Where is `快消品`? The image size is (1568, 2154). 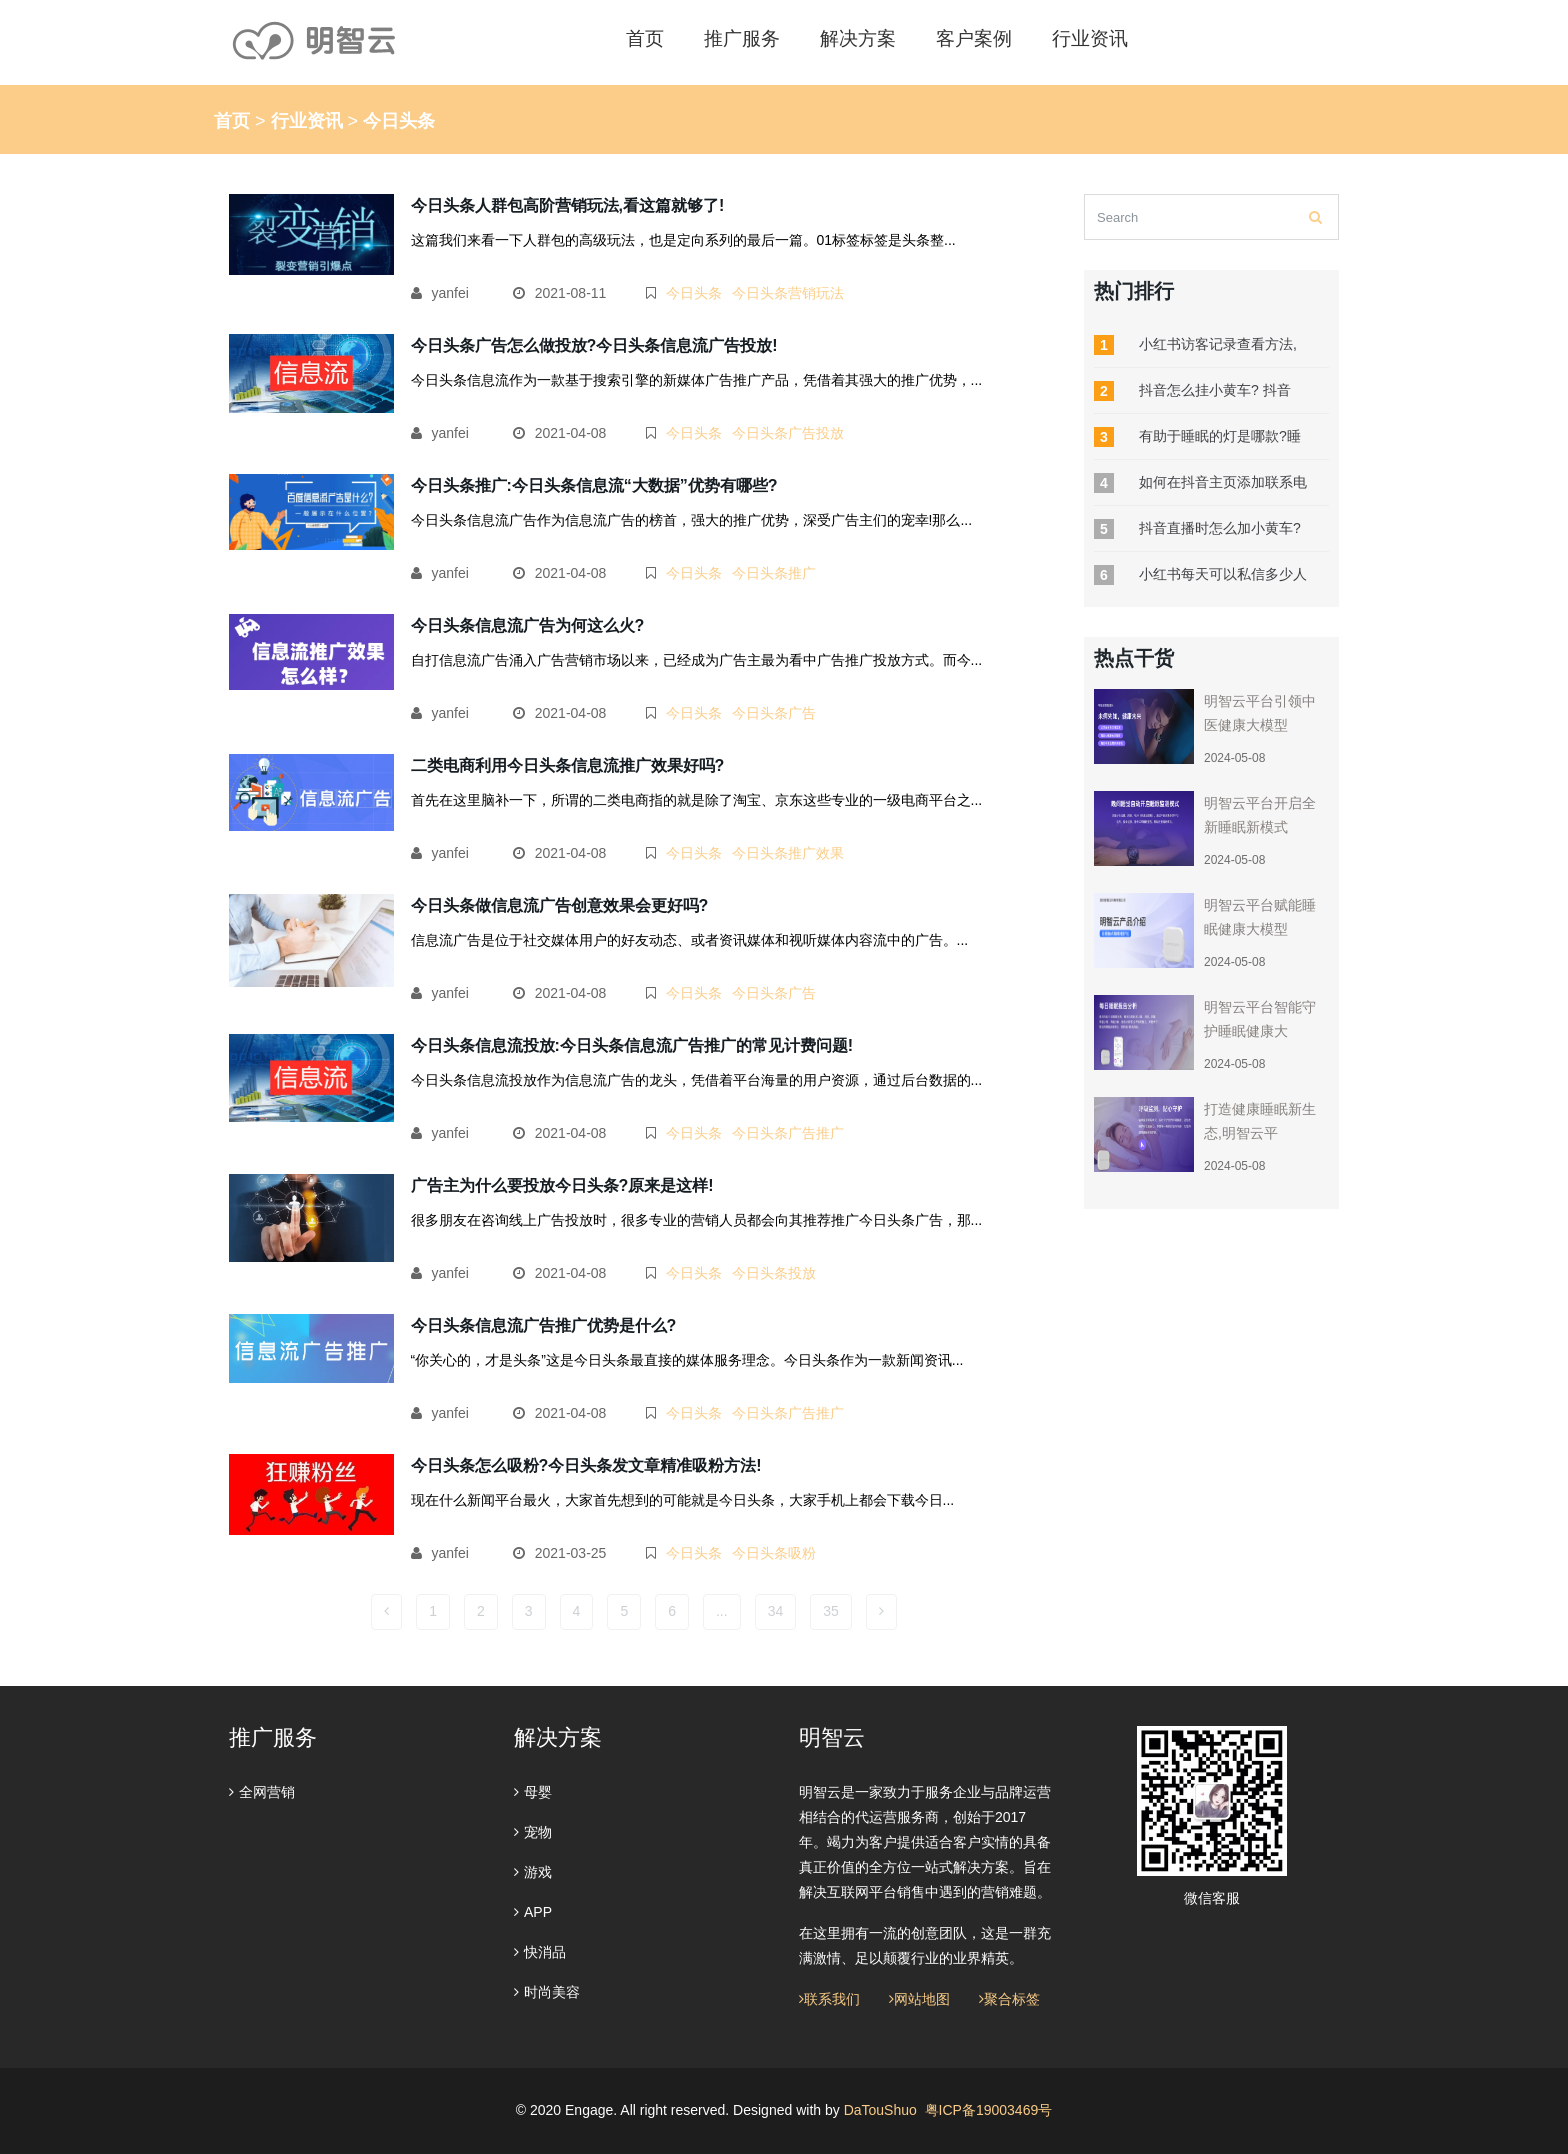 快消品 is located at coordinates (540, 1952).